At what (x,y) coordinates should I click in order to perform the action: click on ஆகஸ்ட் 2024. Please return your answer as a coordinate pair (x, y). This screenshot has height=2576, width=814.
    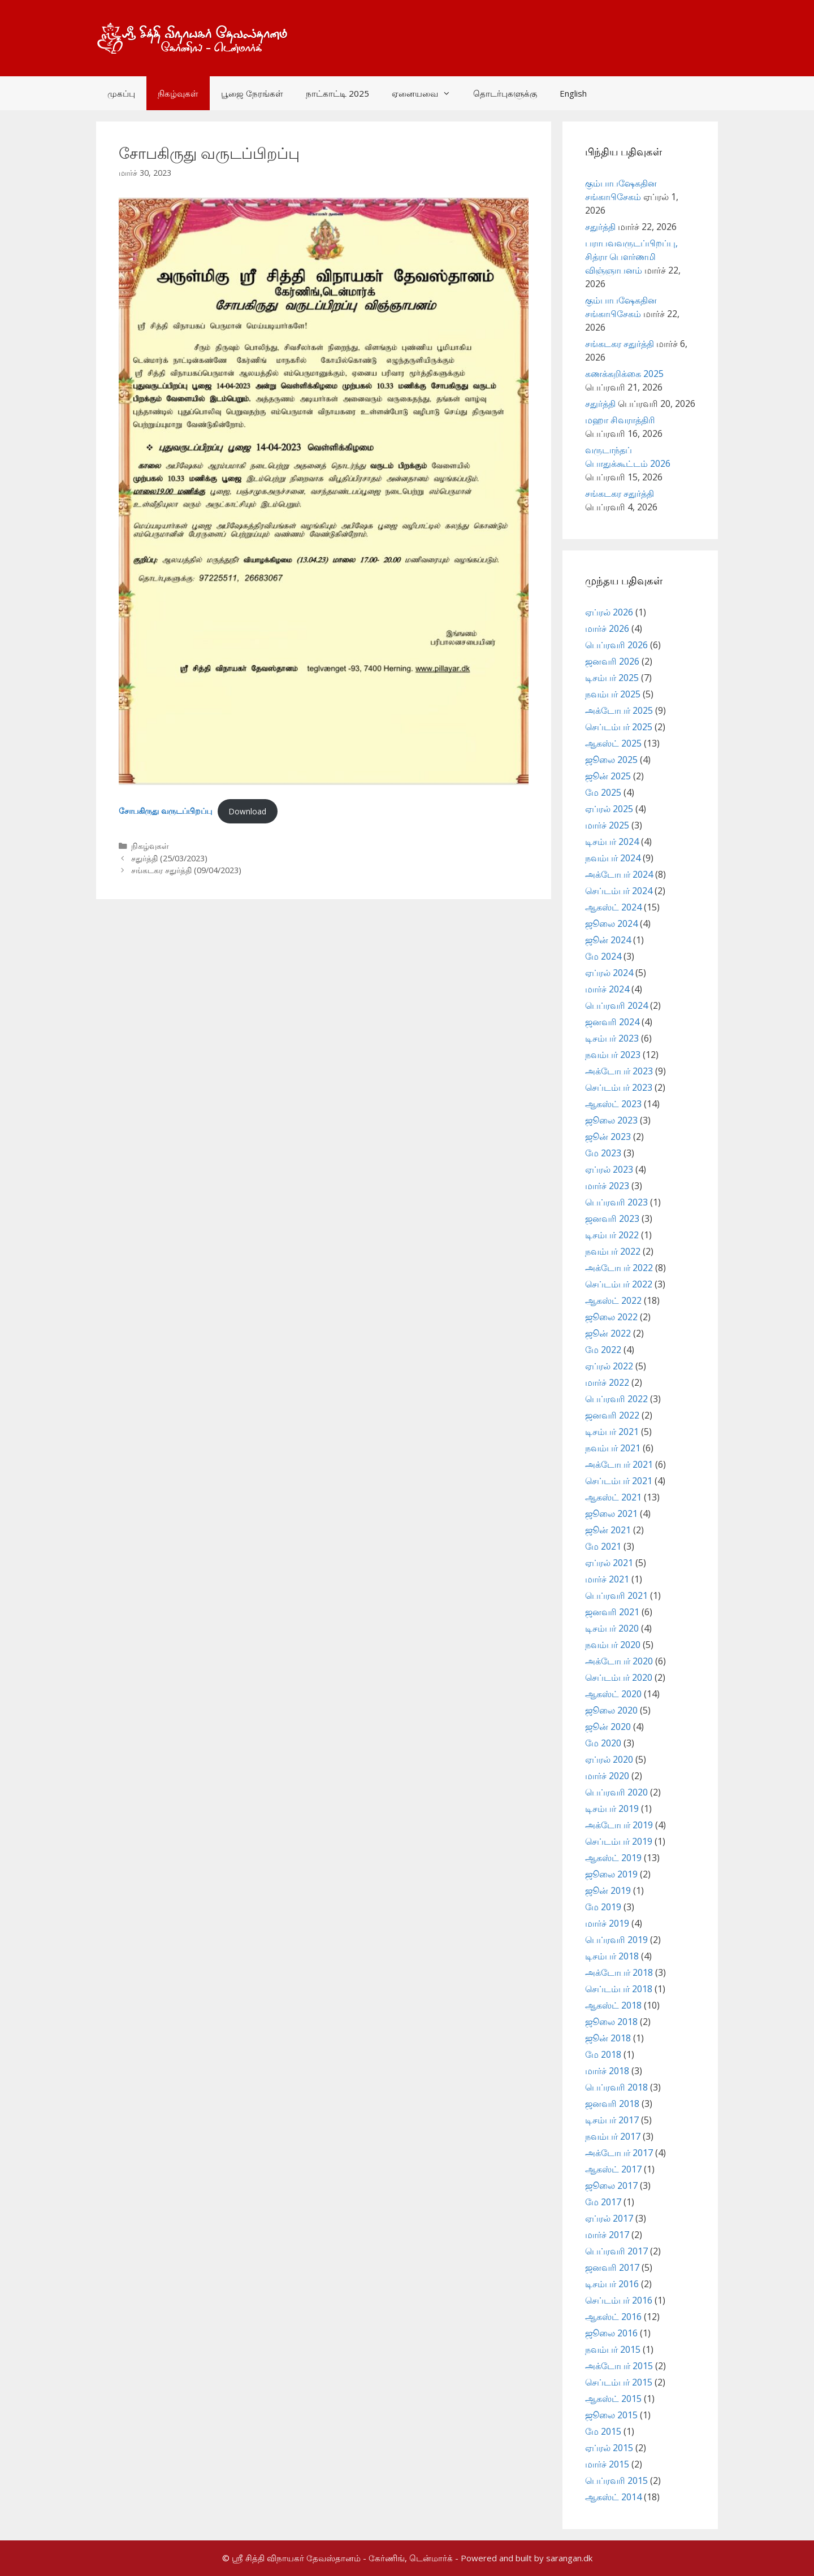
    Looking at the image, I should click on (613, 907).